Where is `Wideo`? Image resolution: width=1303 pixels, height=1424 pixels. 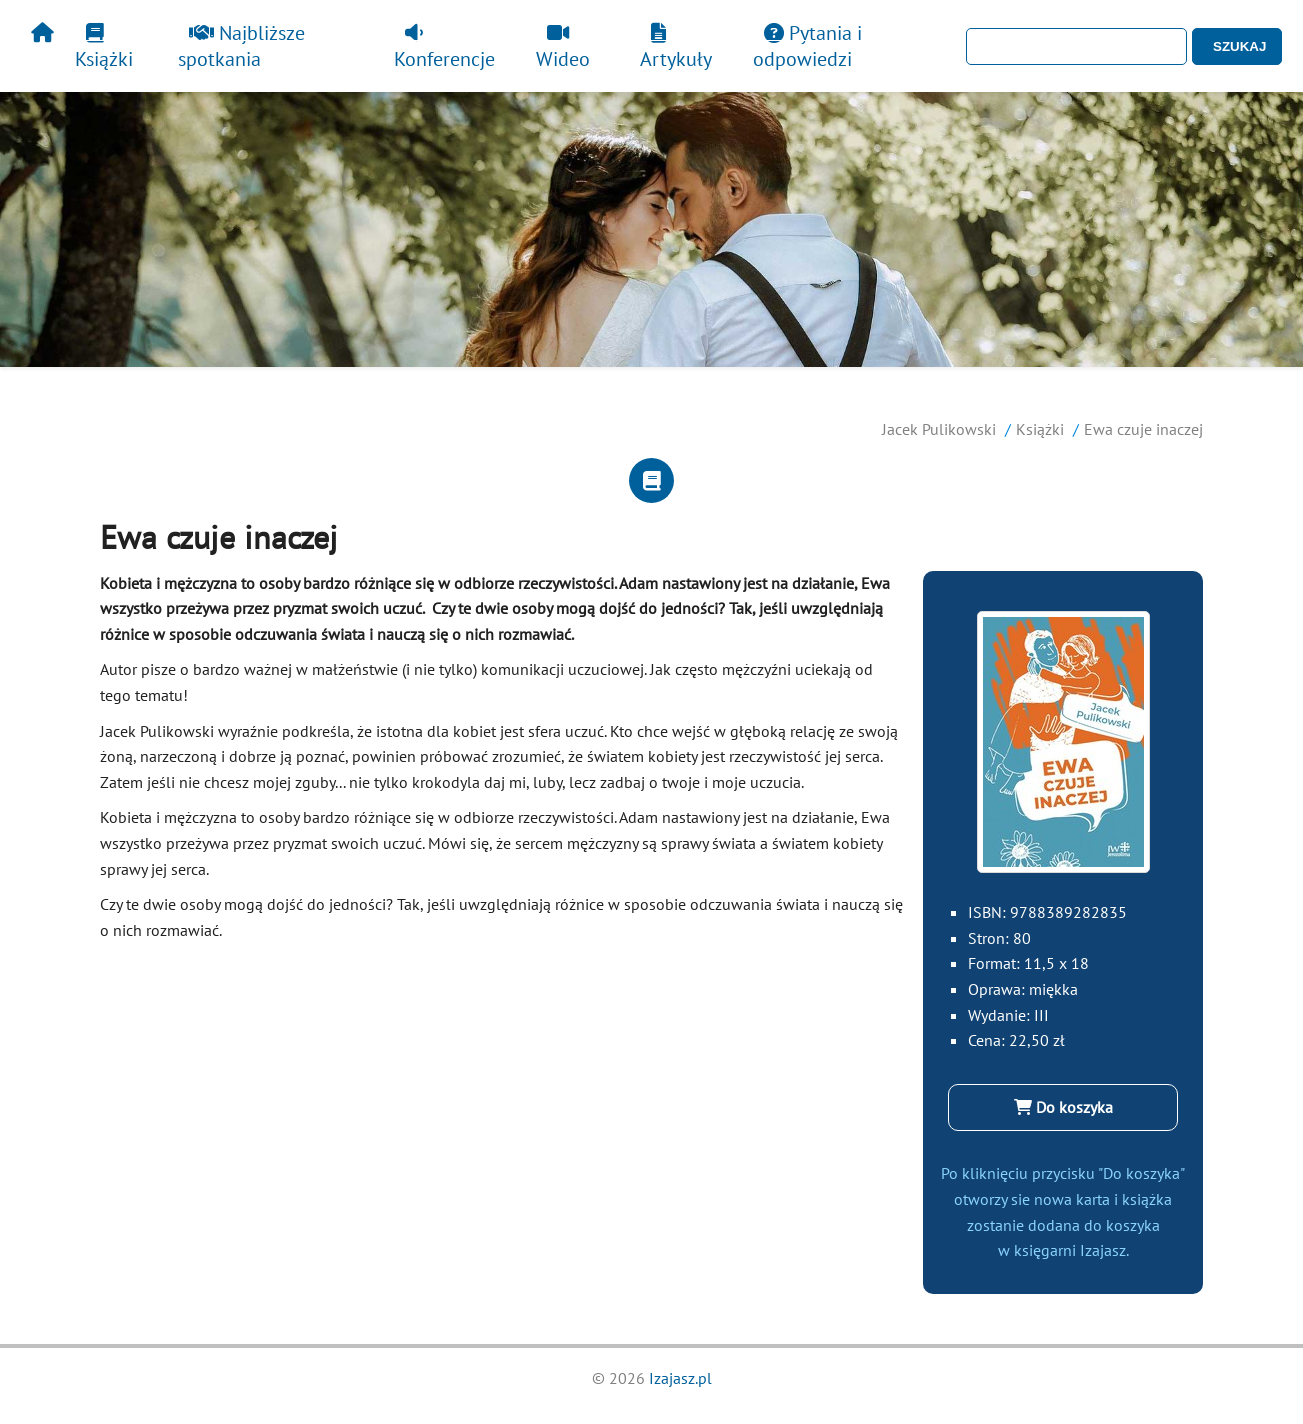
Wideo is located at coordinates (563, 47).